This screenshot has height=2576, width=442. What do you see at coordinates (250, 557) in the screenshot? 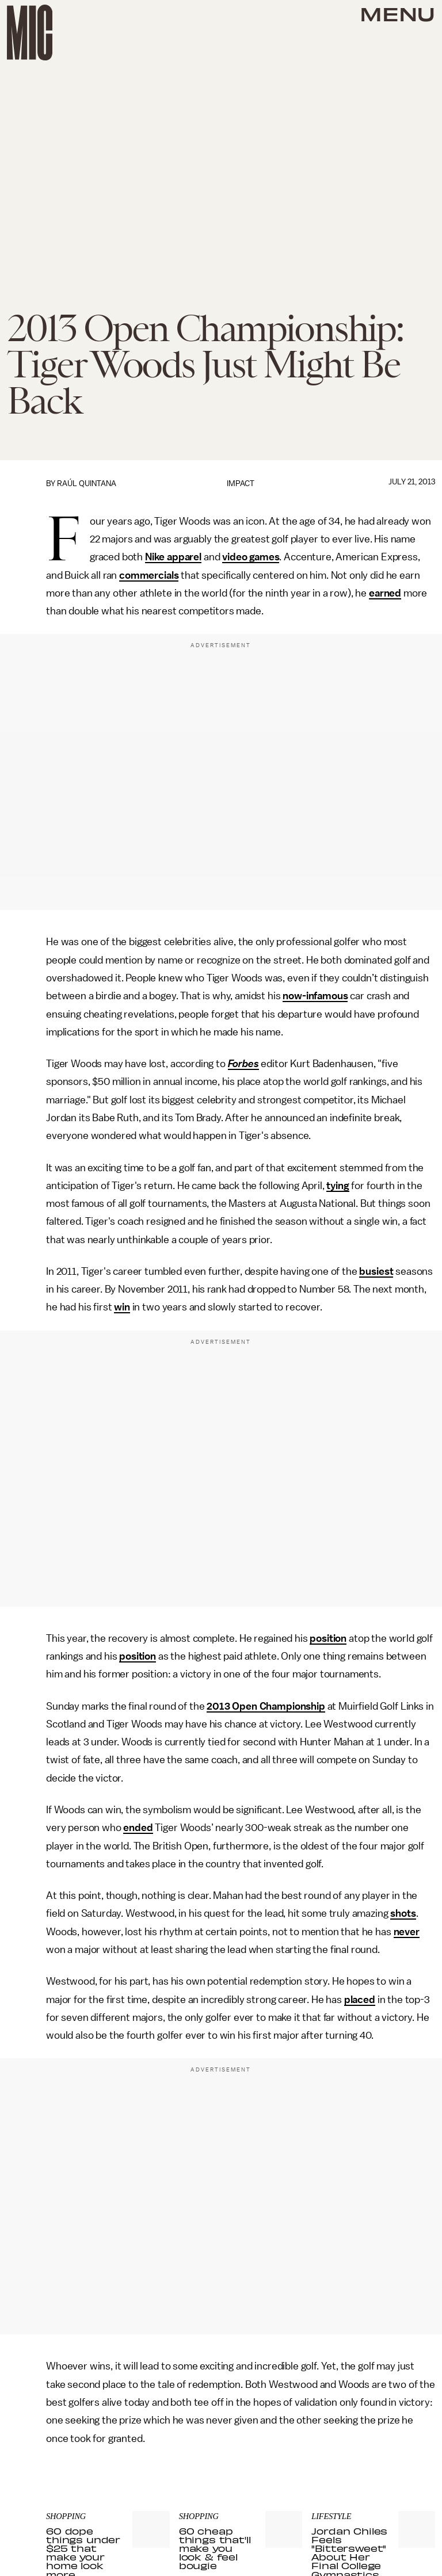
I see `video games` at bounding box center [250, 557].